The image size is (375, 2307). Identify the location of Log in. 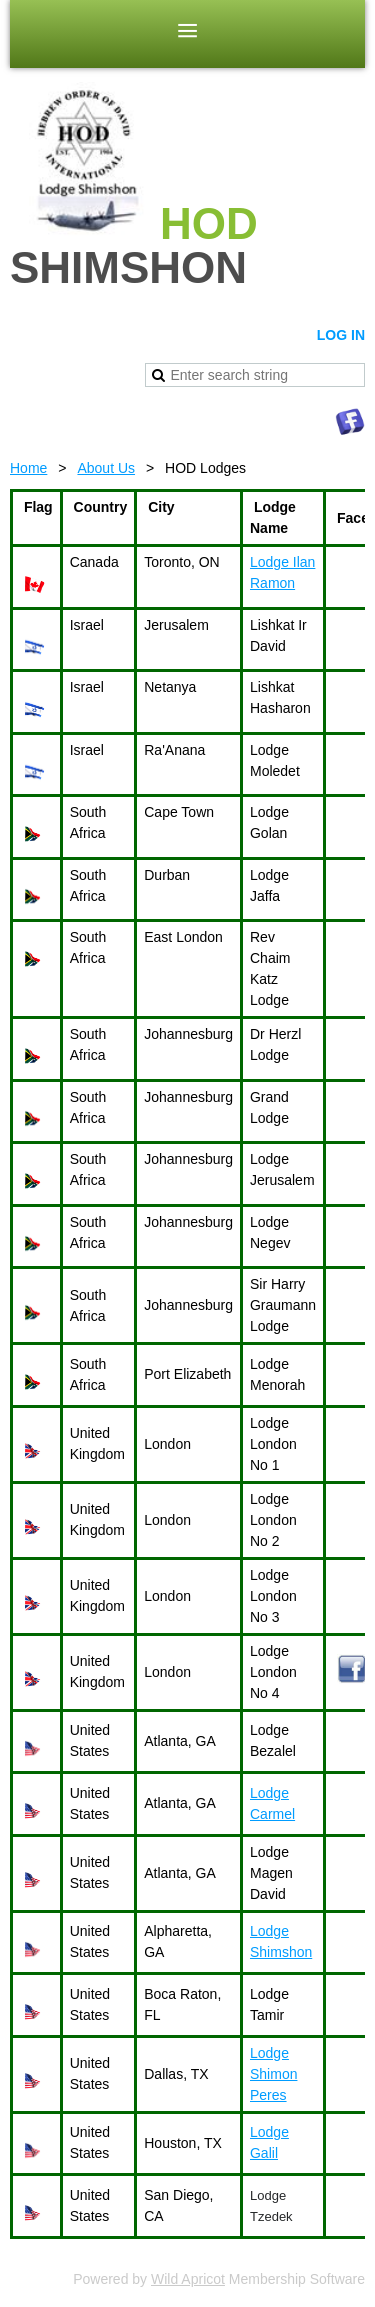
(341, 335).